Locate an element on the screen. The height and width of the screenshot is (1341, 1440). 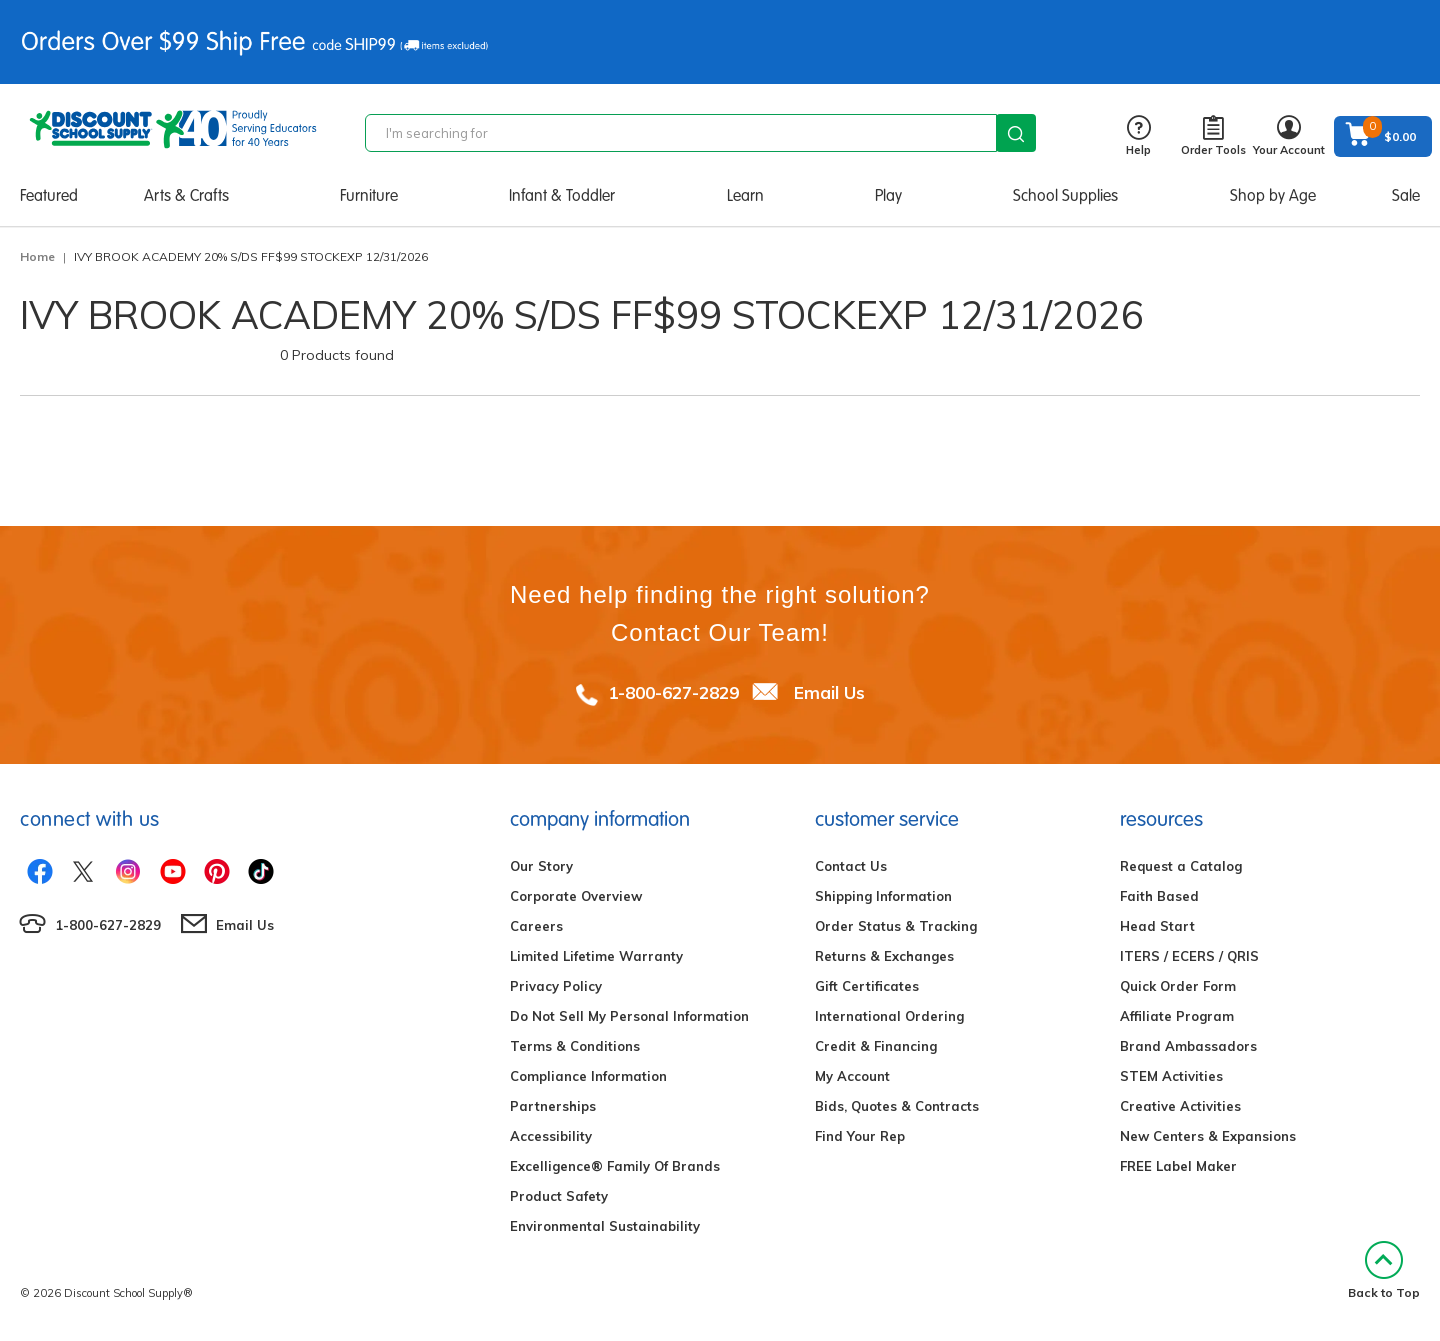
Credit & Financing is located at coordinates (876, 1046).